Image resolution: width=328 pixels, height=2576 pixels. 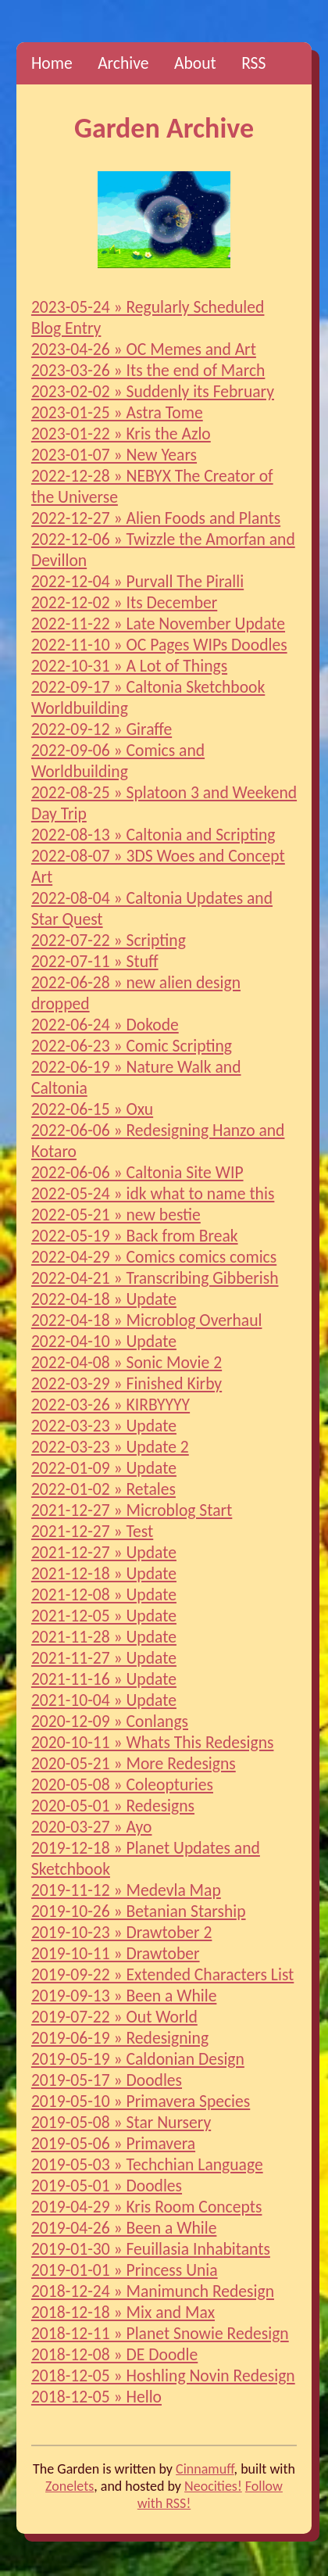 What do you see at coordinates (123, 2312) in the screenshot?
I see `2018-12-18 » Mix and Max` at bounding box center [123, 2312].